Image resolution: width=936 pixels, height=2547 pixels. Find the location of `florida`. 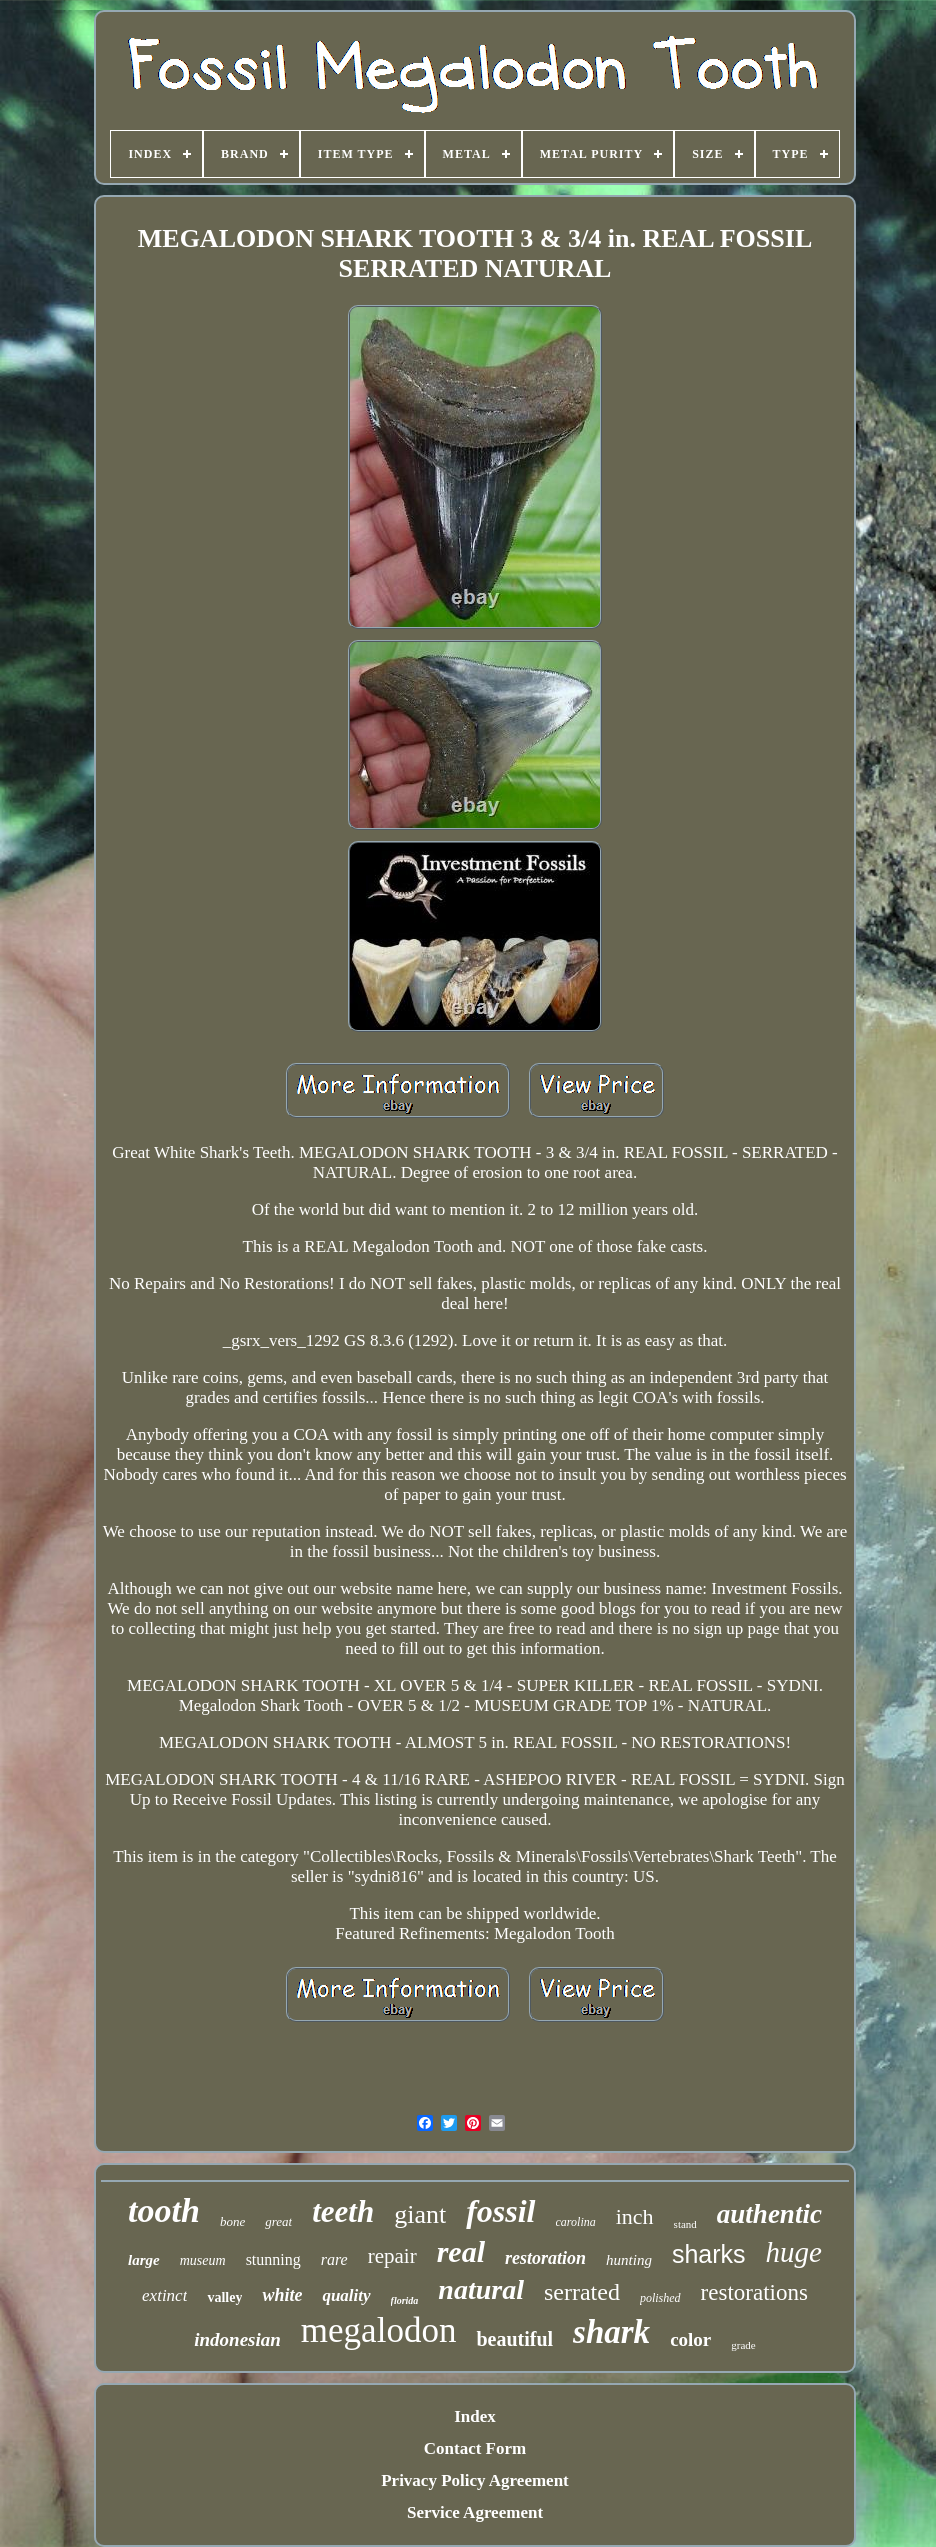

florida is located at coordinates (405, 2300).